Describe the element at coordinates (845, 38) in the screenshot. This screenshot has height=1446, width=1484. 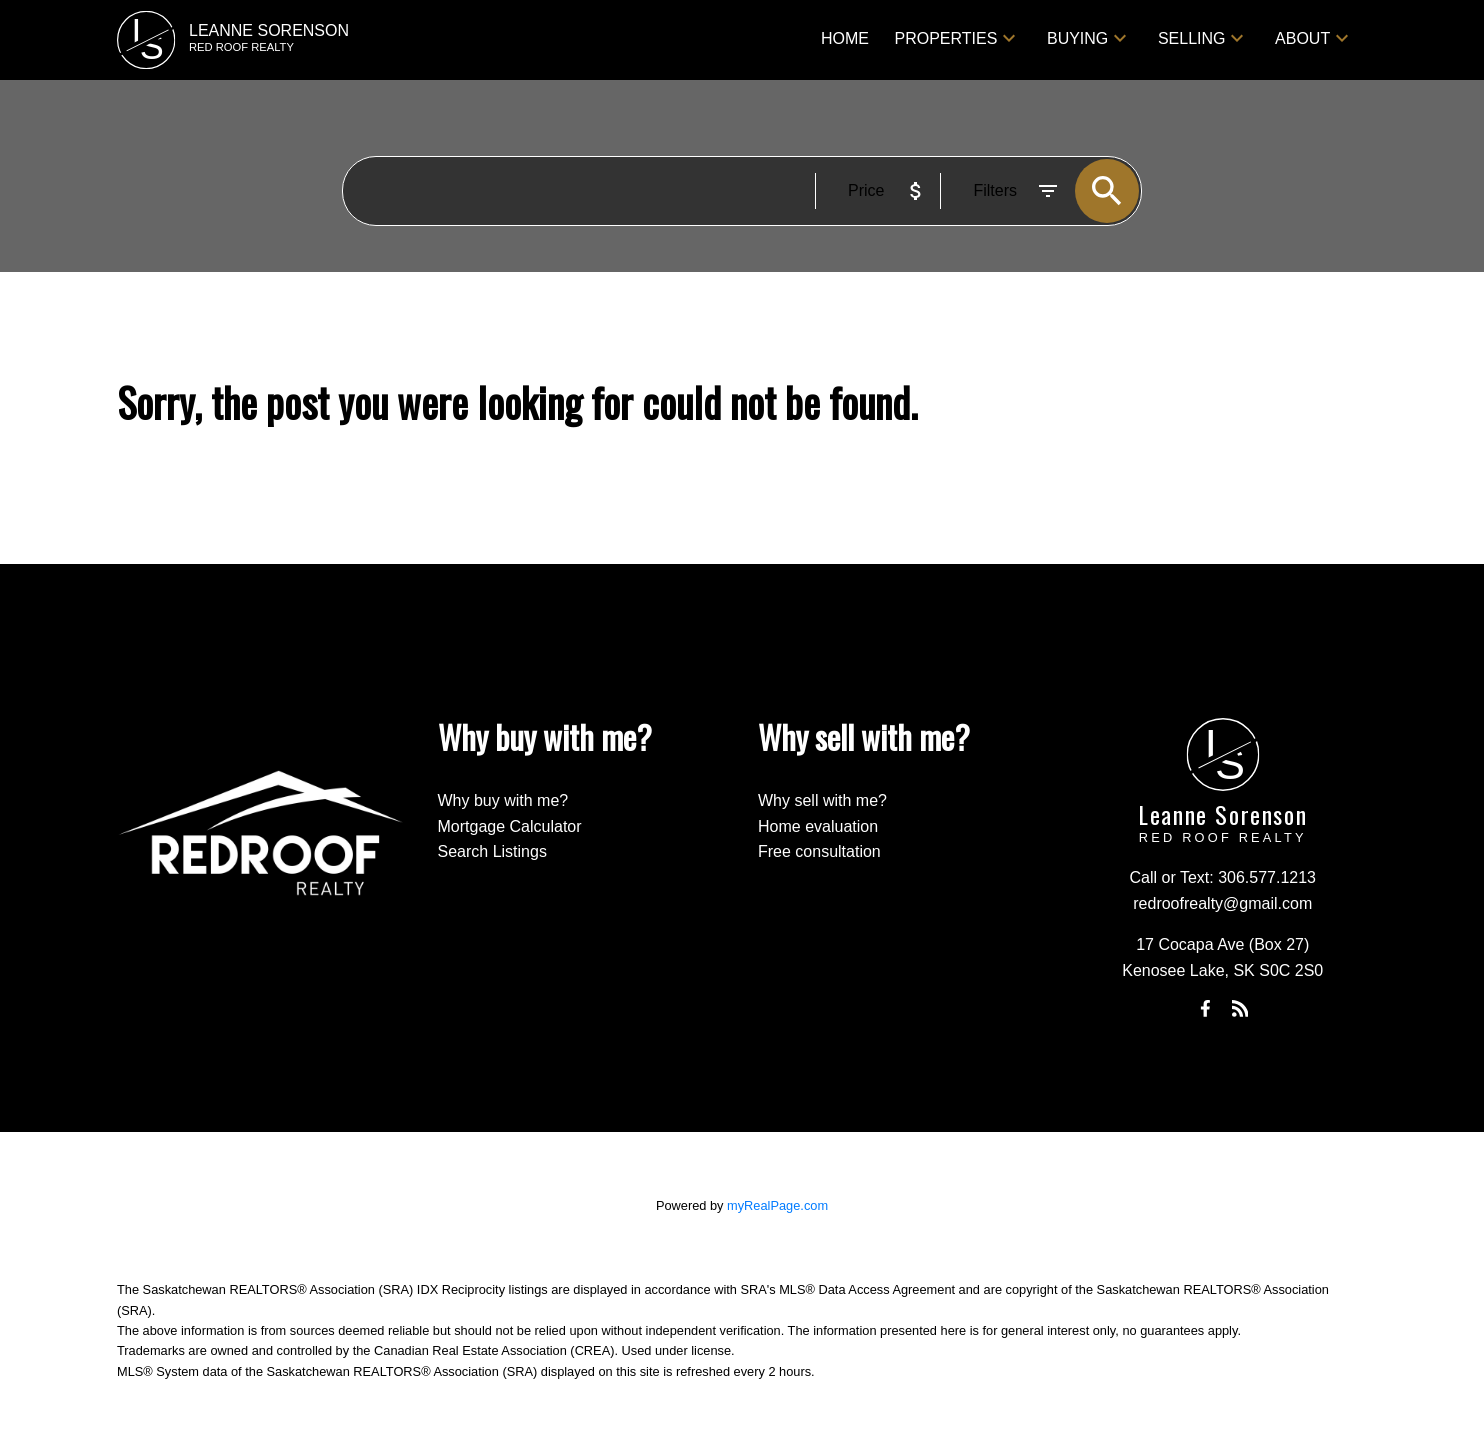
I see `Home [menuitem]` at that location.